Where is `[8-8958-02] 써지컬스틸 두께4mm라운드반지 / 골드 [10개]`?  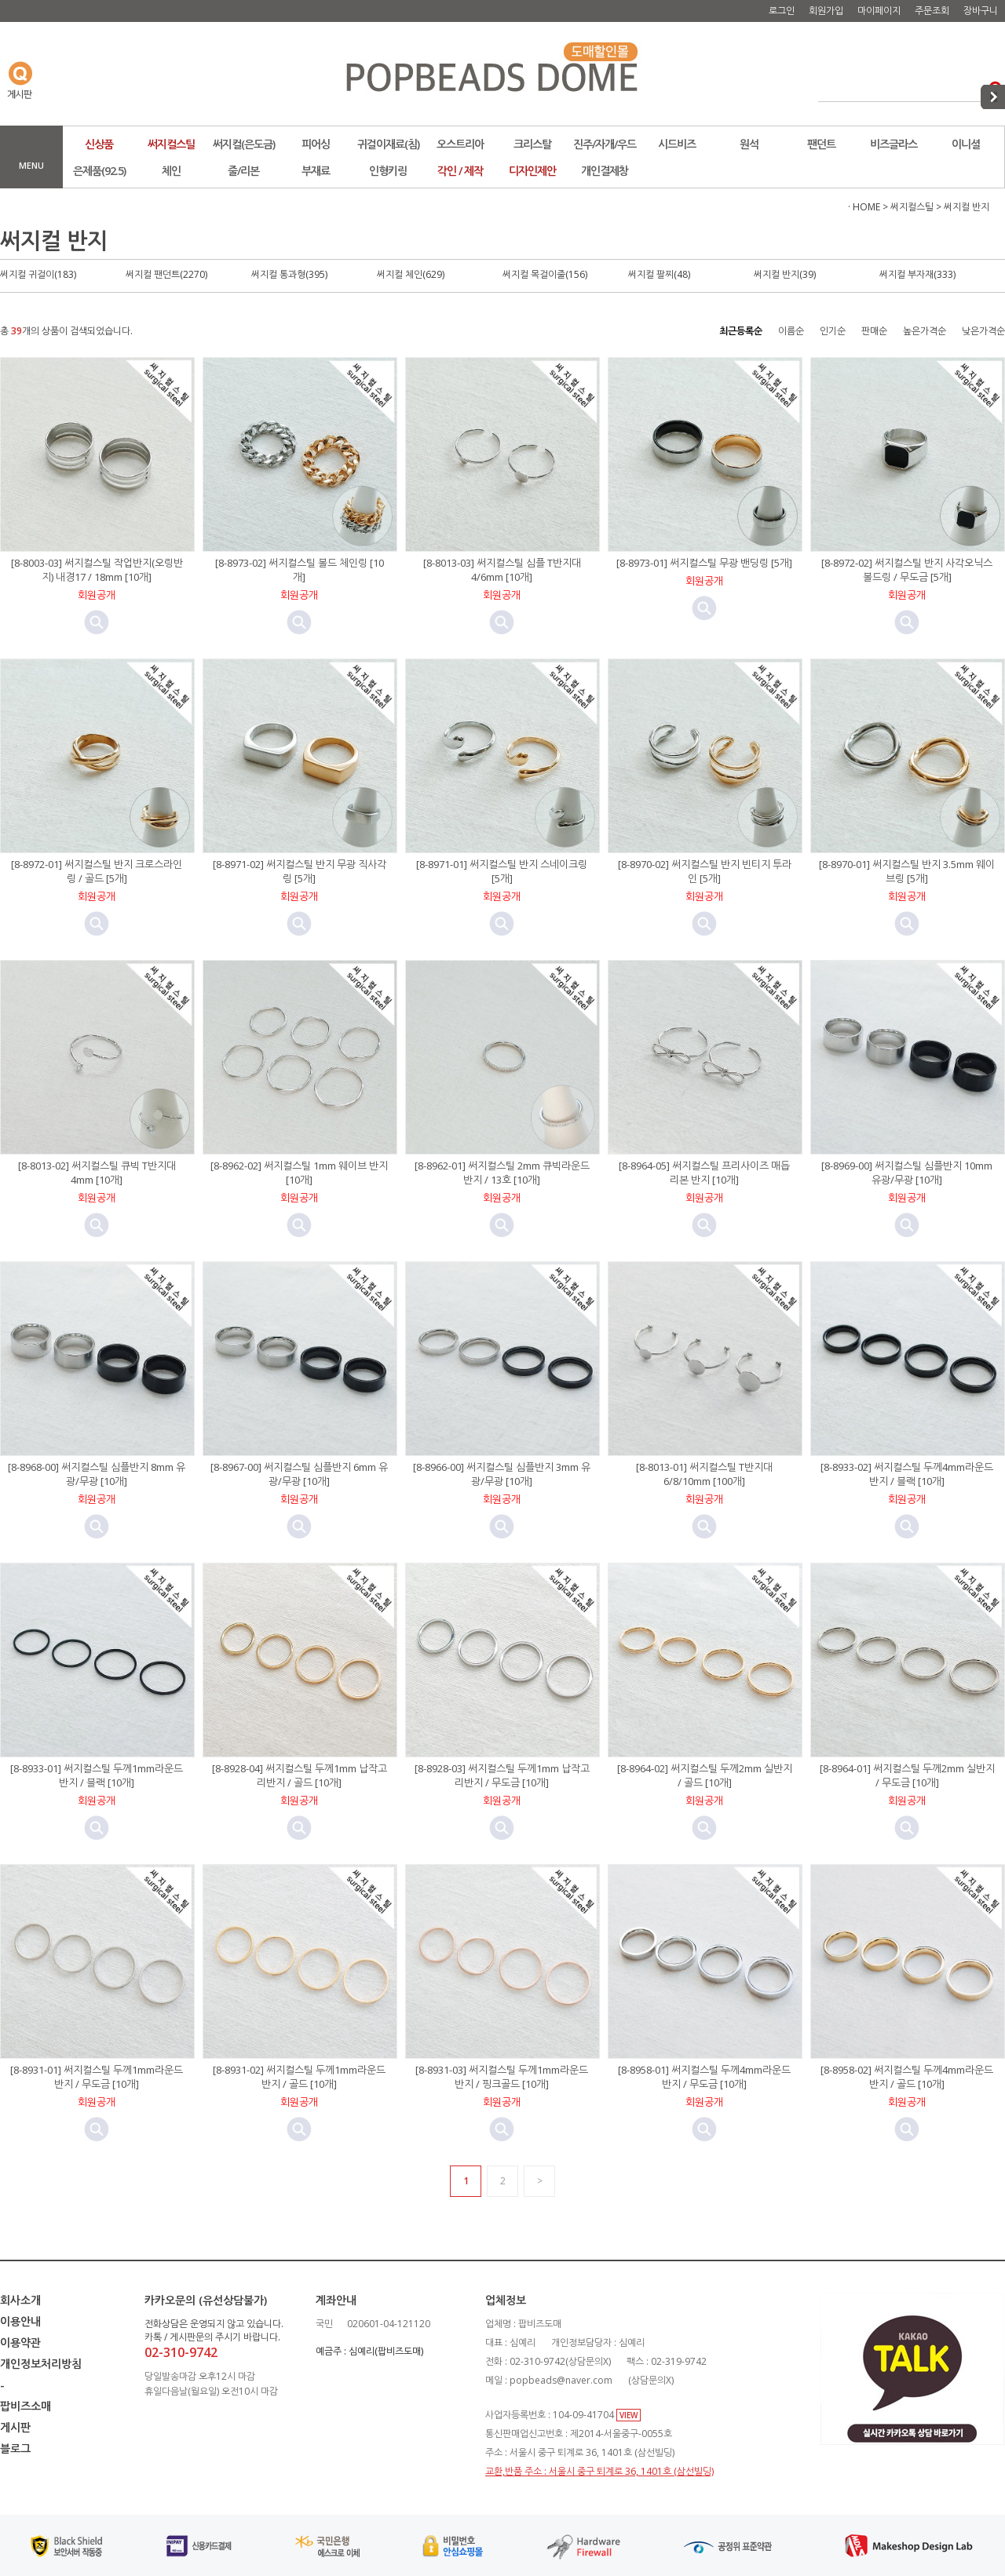 [8-8958-02] 써지컬스틸 두께4mm라운드반지 / 골드 [10개] is located at coordinates (906, 2077).